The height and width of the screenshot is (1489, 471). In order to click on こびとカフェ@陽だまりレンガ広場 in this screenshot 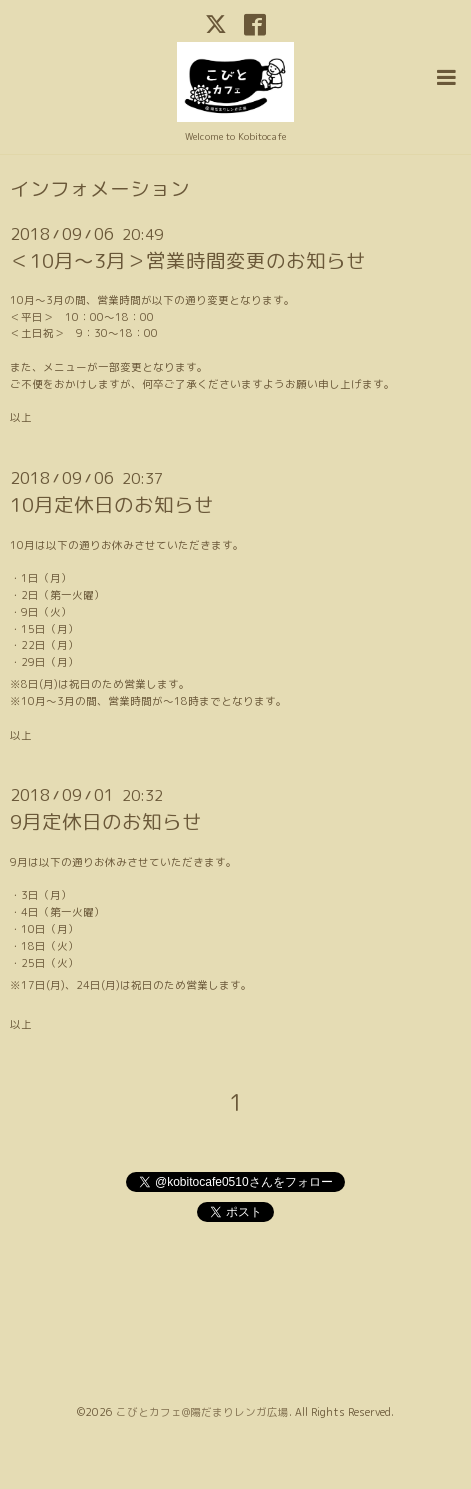, I will do `click(202, 1412)`.